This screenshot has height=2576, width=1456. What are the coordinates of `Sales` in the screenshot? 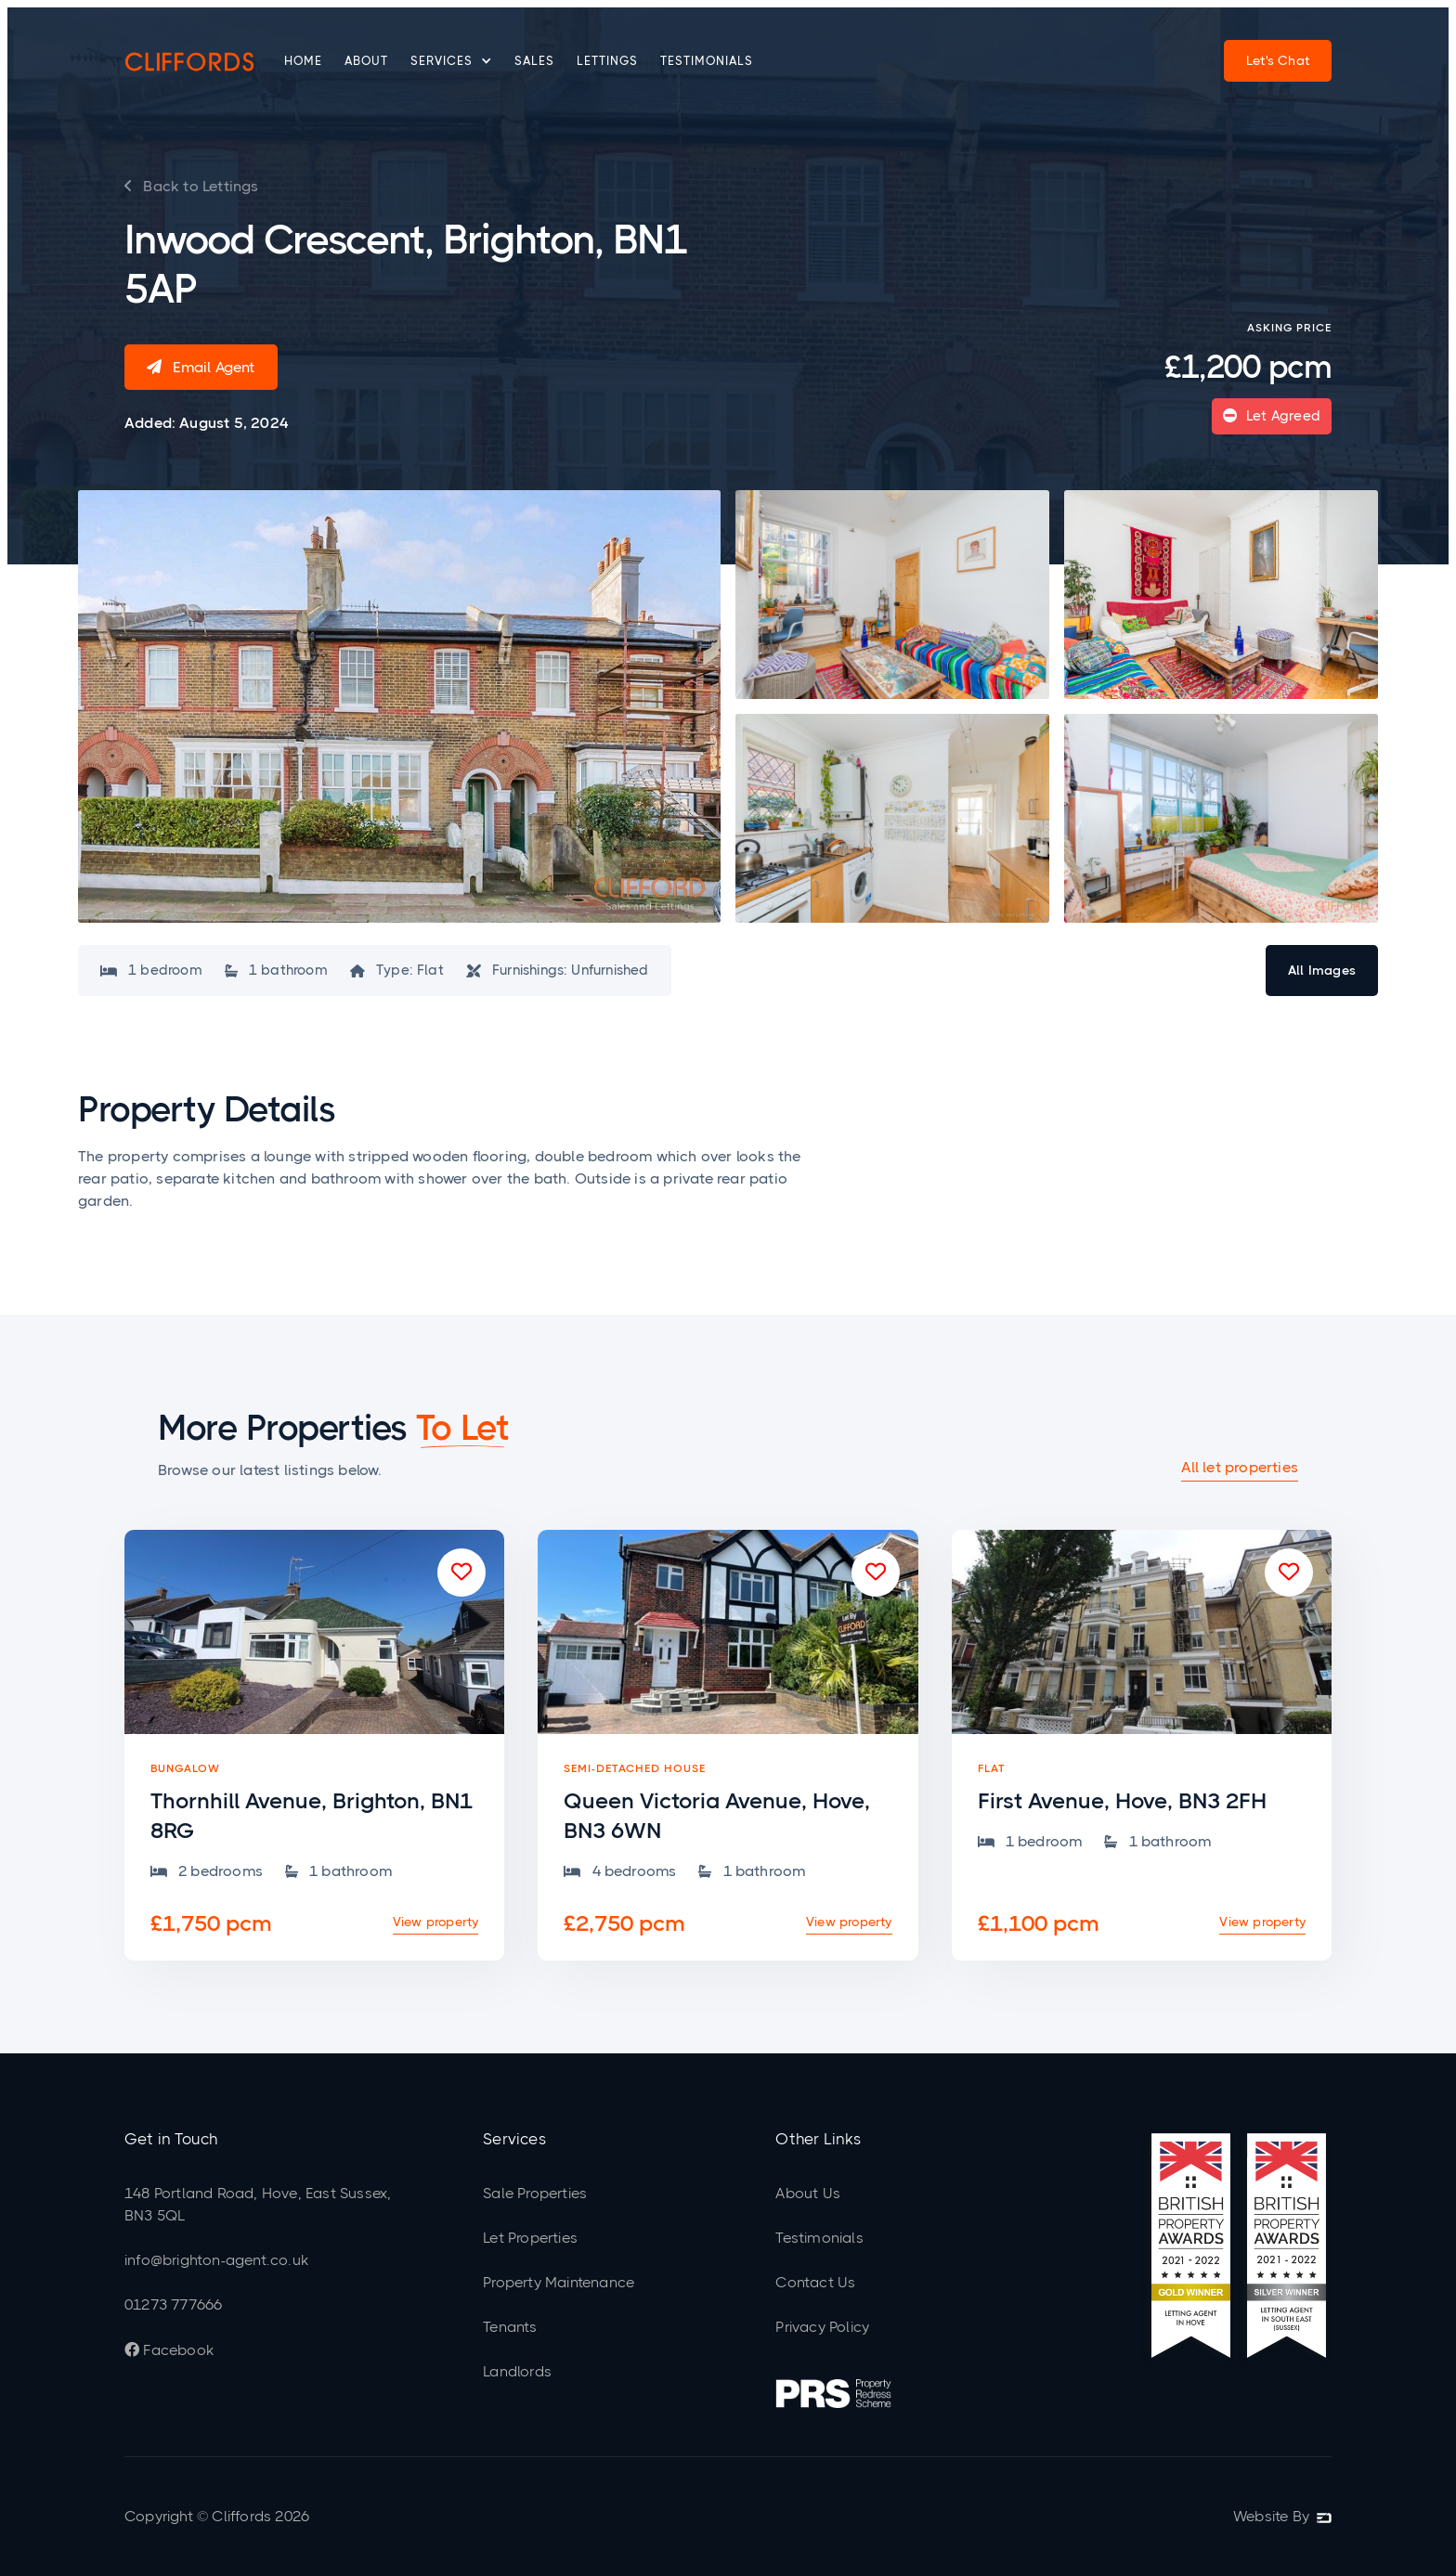 It's located at (534, 61).